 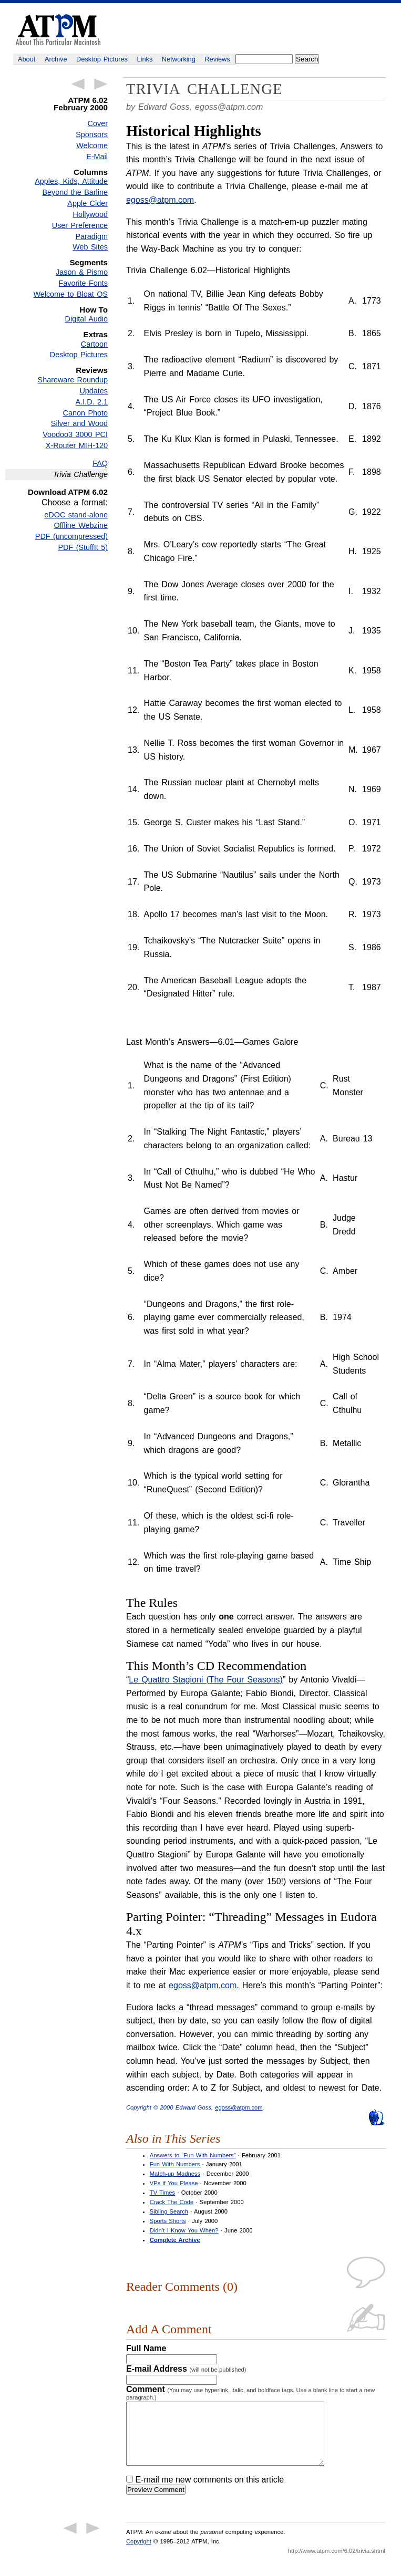 I want to click on Sports Shorts, so click(x=168, y=2221).